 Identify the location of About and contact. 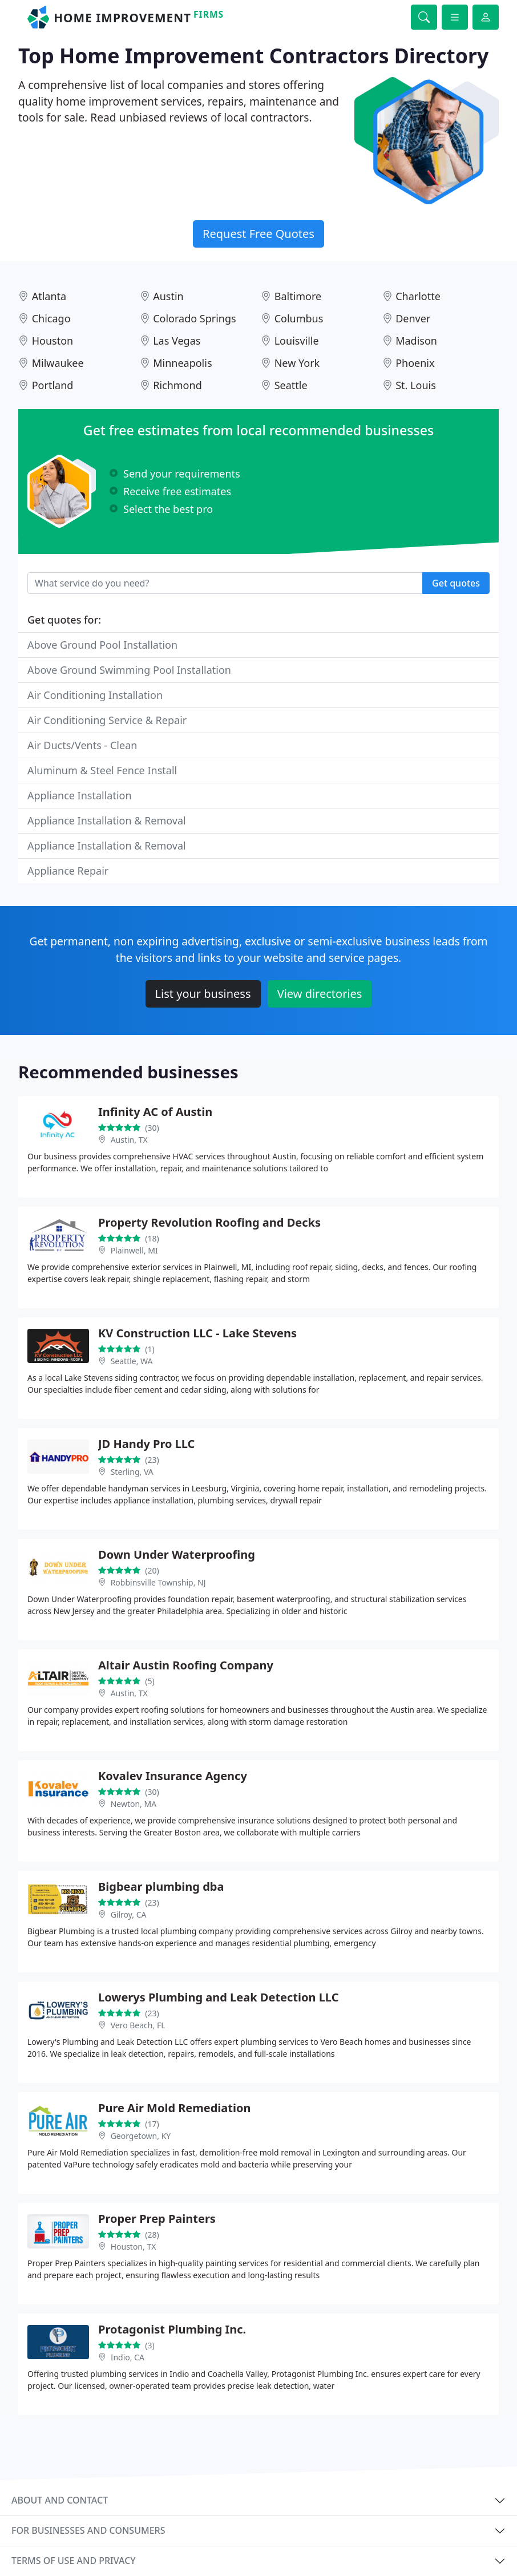
(59, 2500).